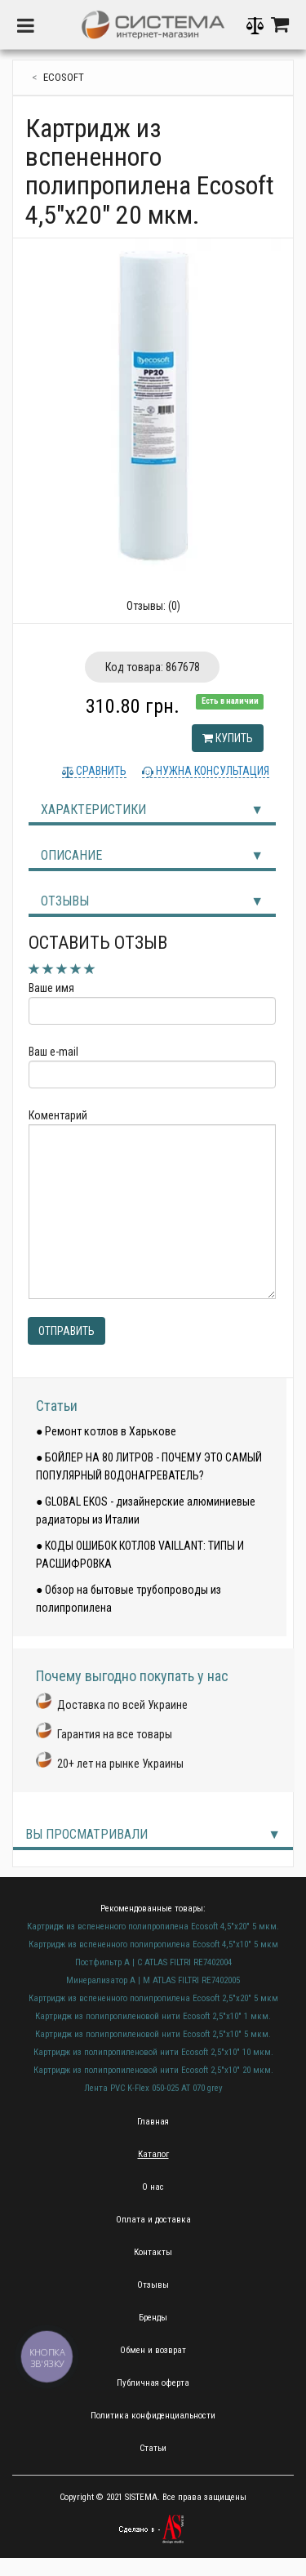 The width and height of the screenshot is (306, 2576). Describe the element at coordinates (153, 2088) in the screenshot. I see `Лента PVC K-Flex 050-025 AT 070 grey` at that location.